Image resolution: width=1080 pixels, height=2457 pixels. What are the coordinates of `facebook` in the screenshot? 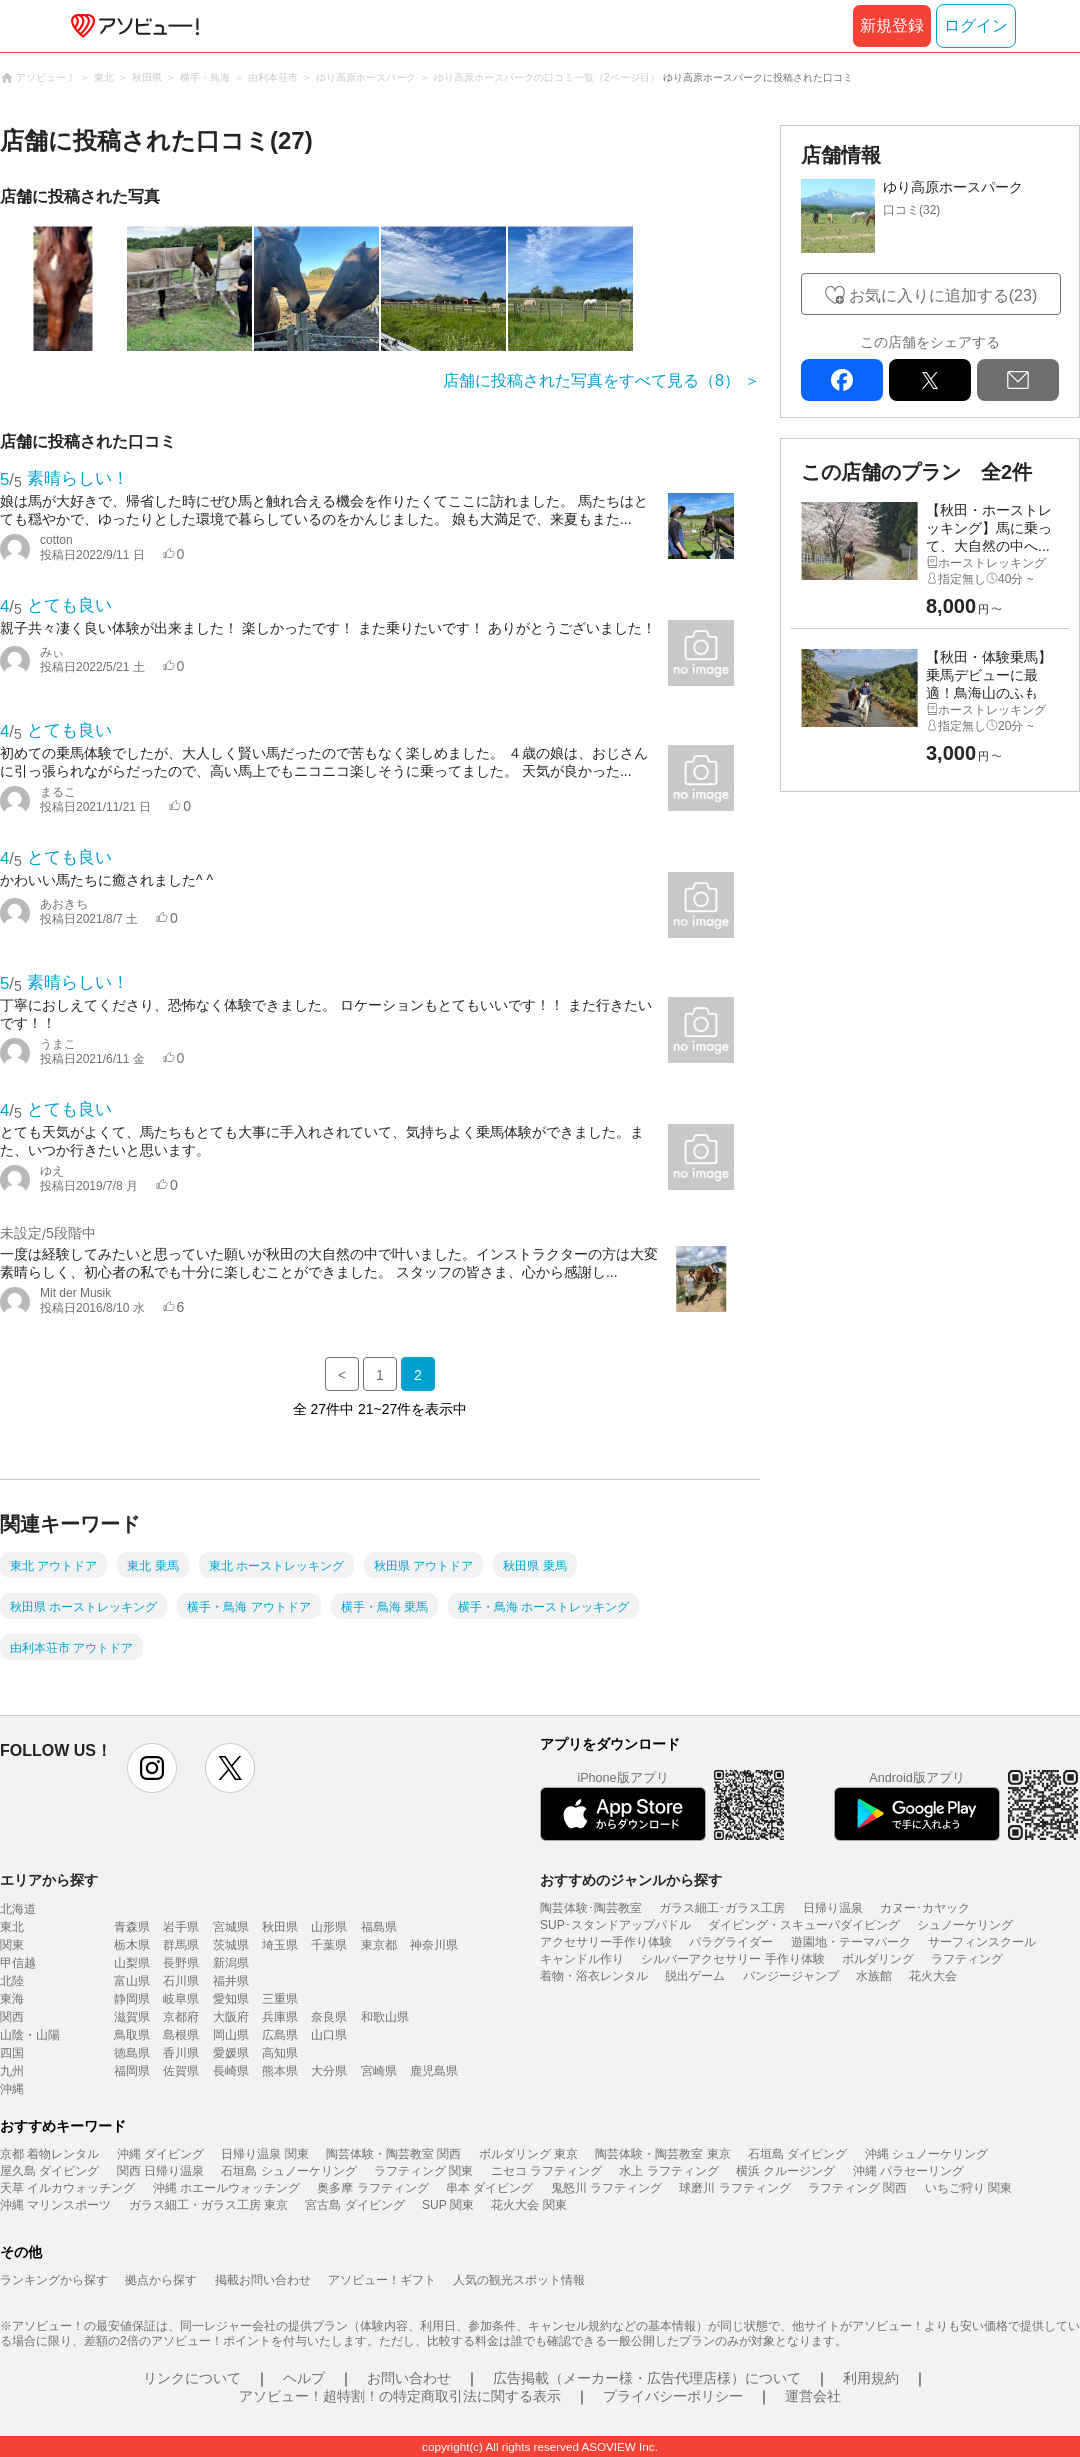 It's located at (842, 380).